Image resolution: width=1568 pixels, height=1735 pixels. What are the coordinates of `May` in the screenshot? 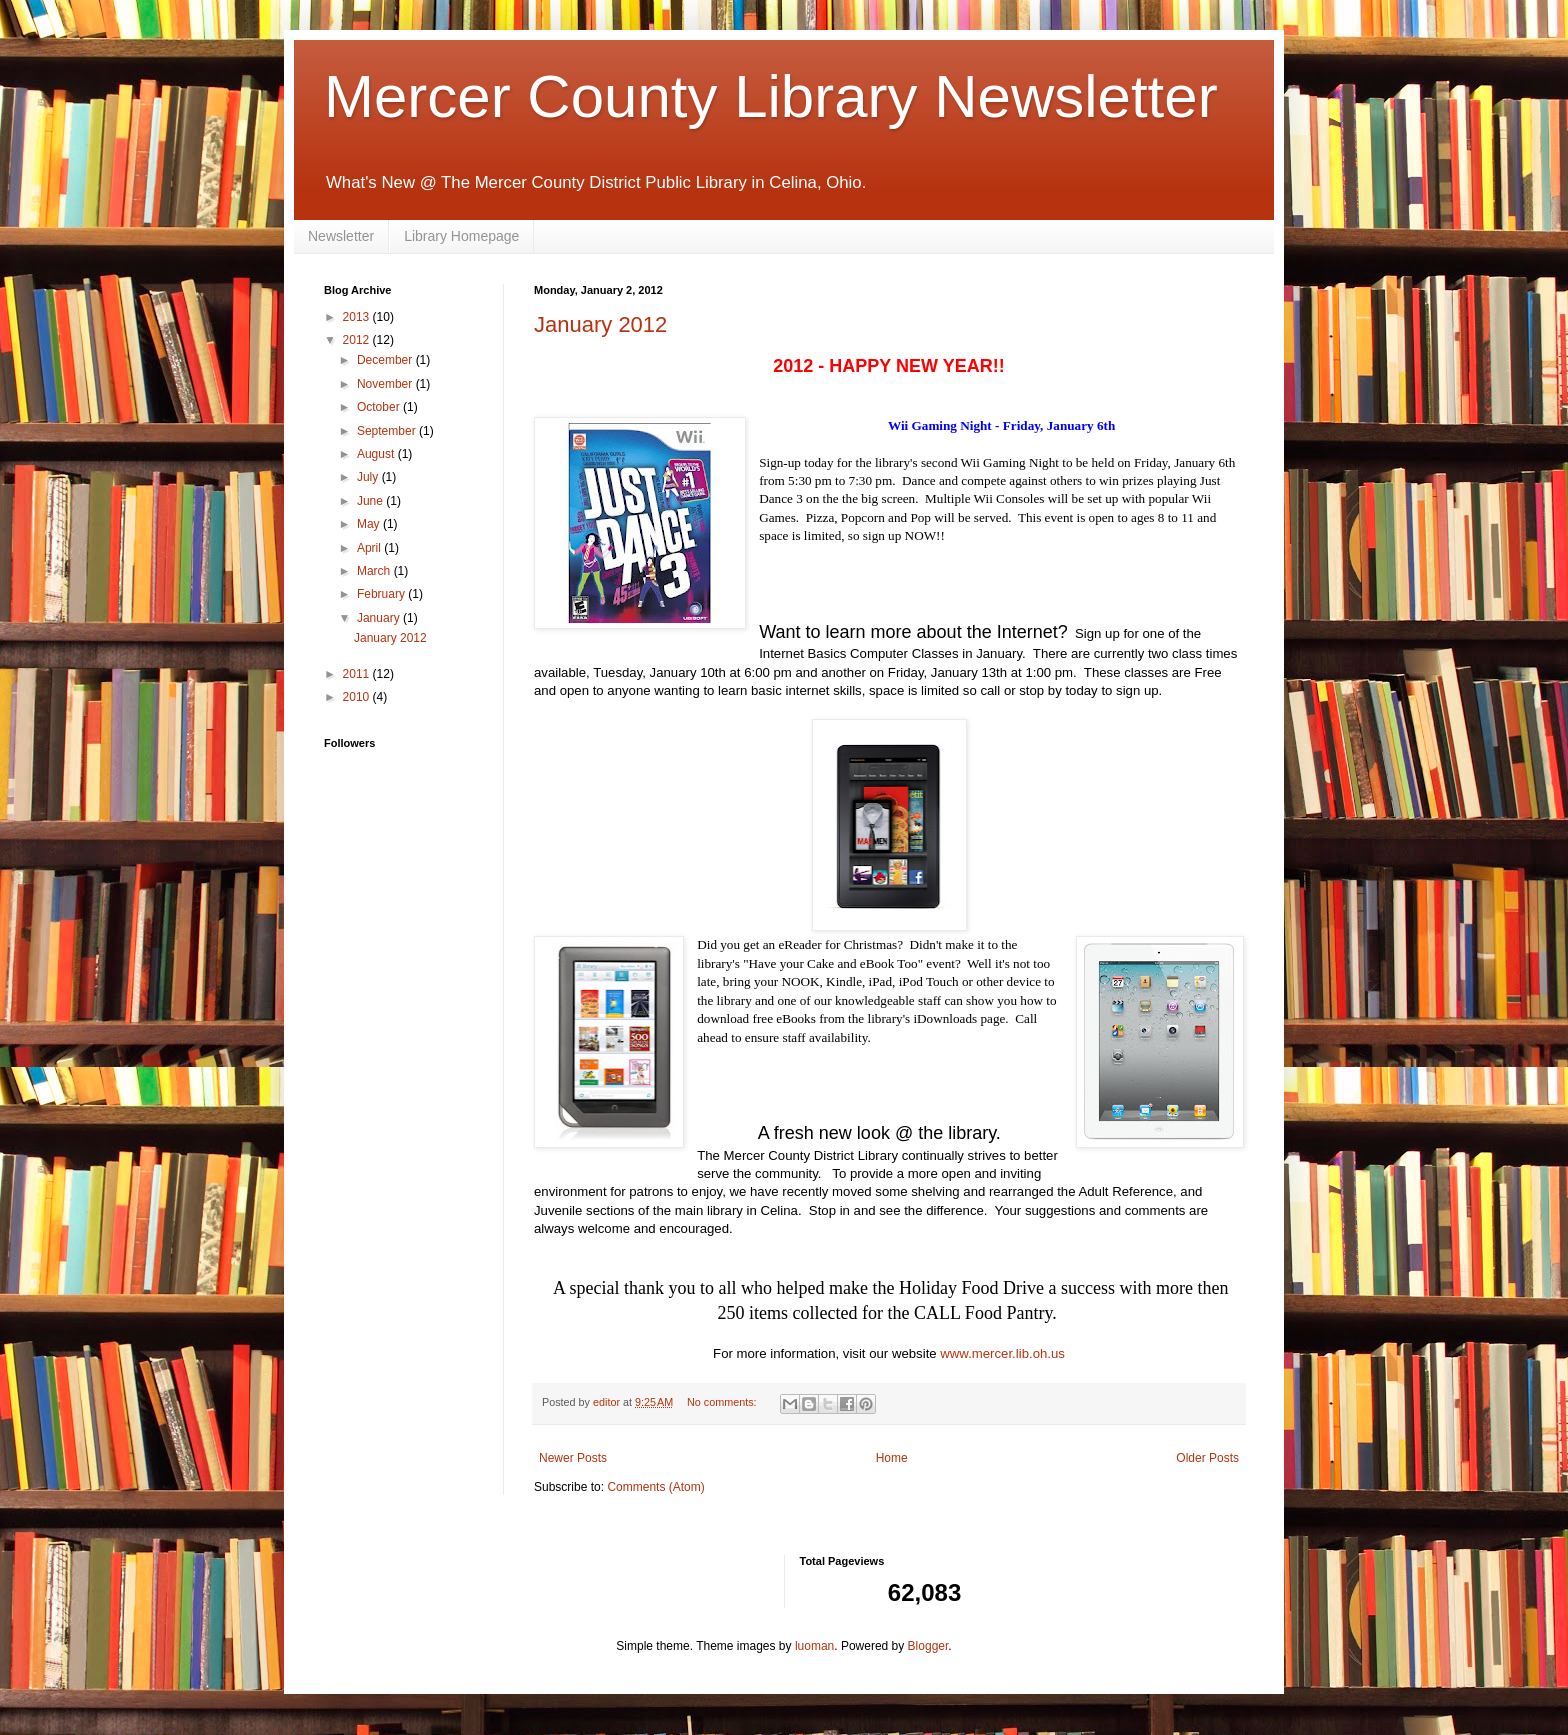 It's located at (370, 524).